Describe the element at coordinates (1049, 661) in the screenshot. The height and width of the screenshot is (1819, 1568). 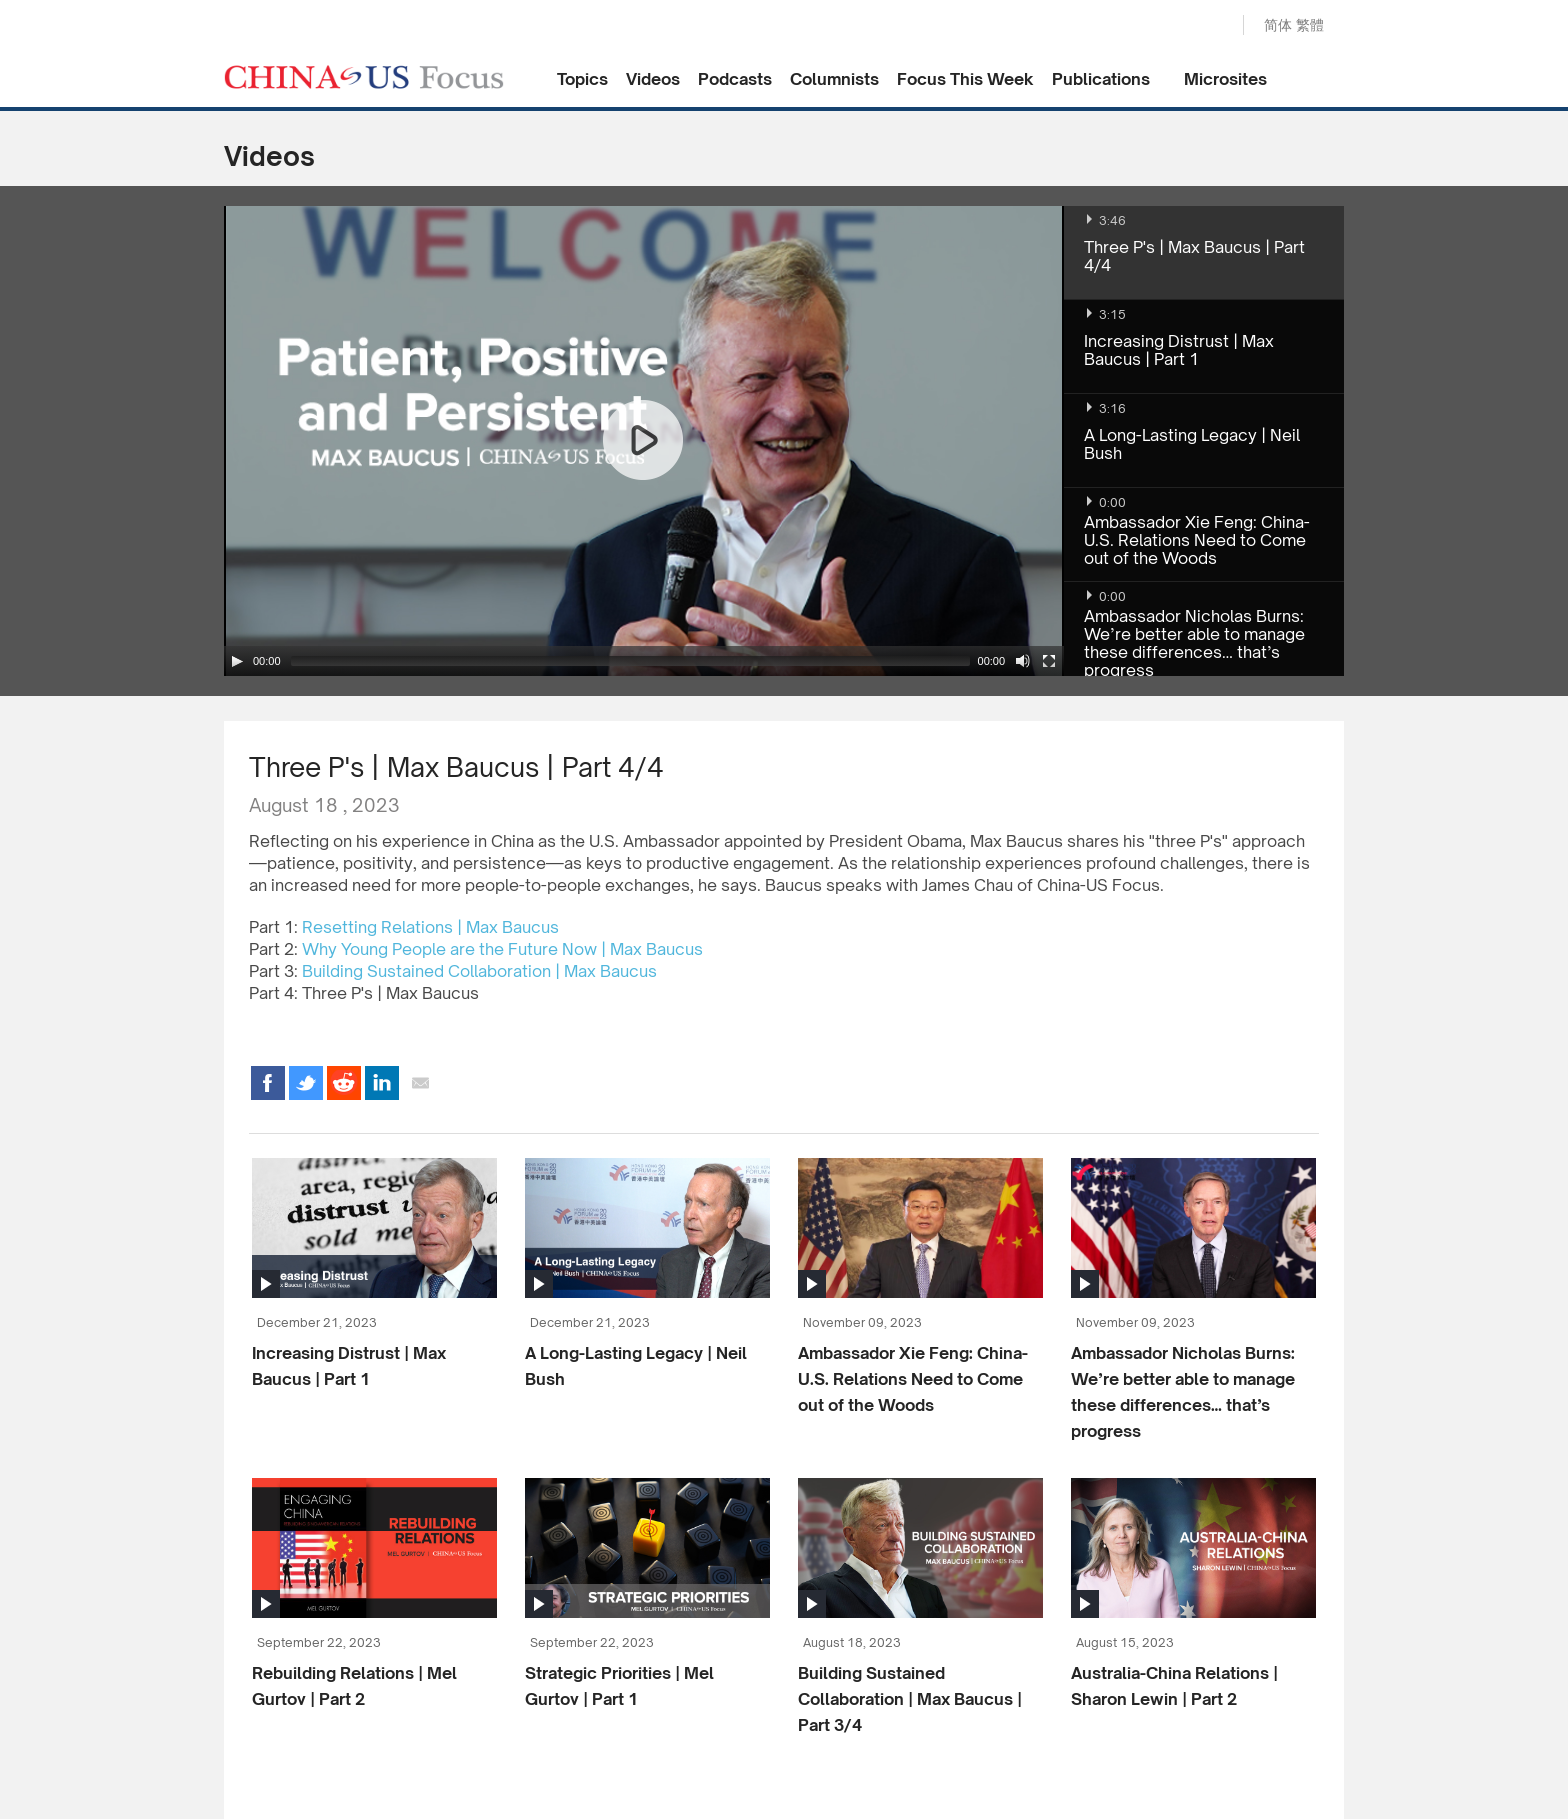
I see `[Fullscreen]` at that location.